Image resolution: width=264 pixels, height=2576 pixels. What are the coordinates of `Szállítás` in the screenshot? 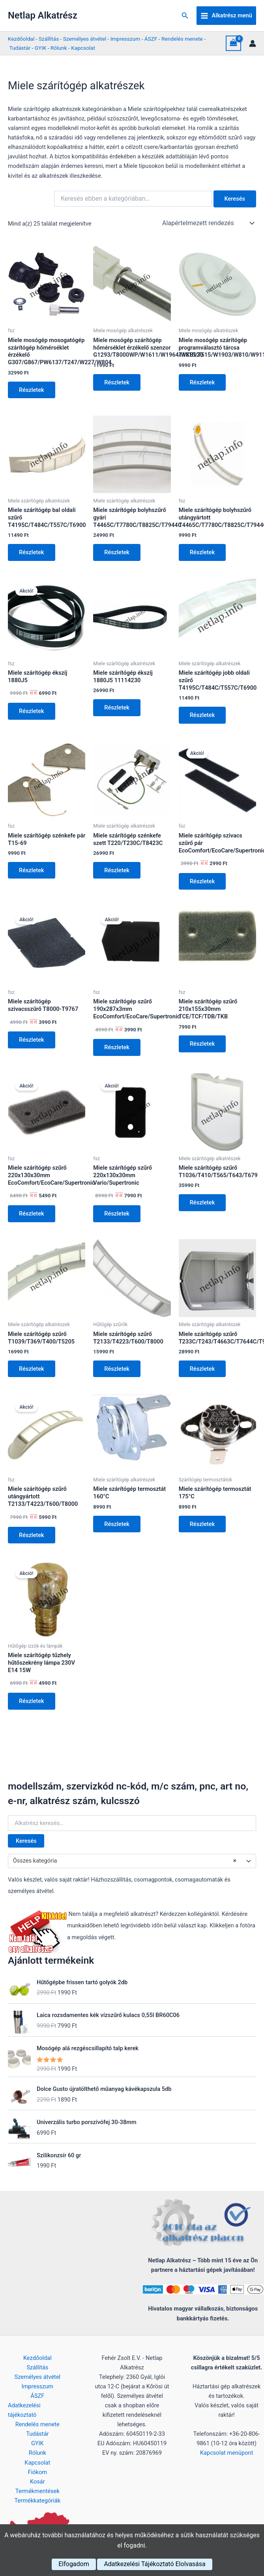 It's located at (49, 39).